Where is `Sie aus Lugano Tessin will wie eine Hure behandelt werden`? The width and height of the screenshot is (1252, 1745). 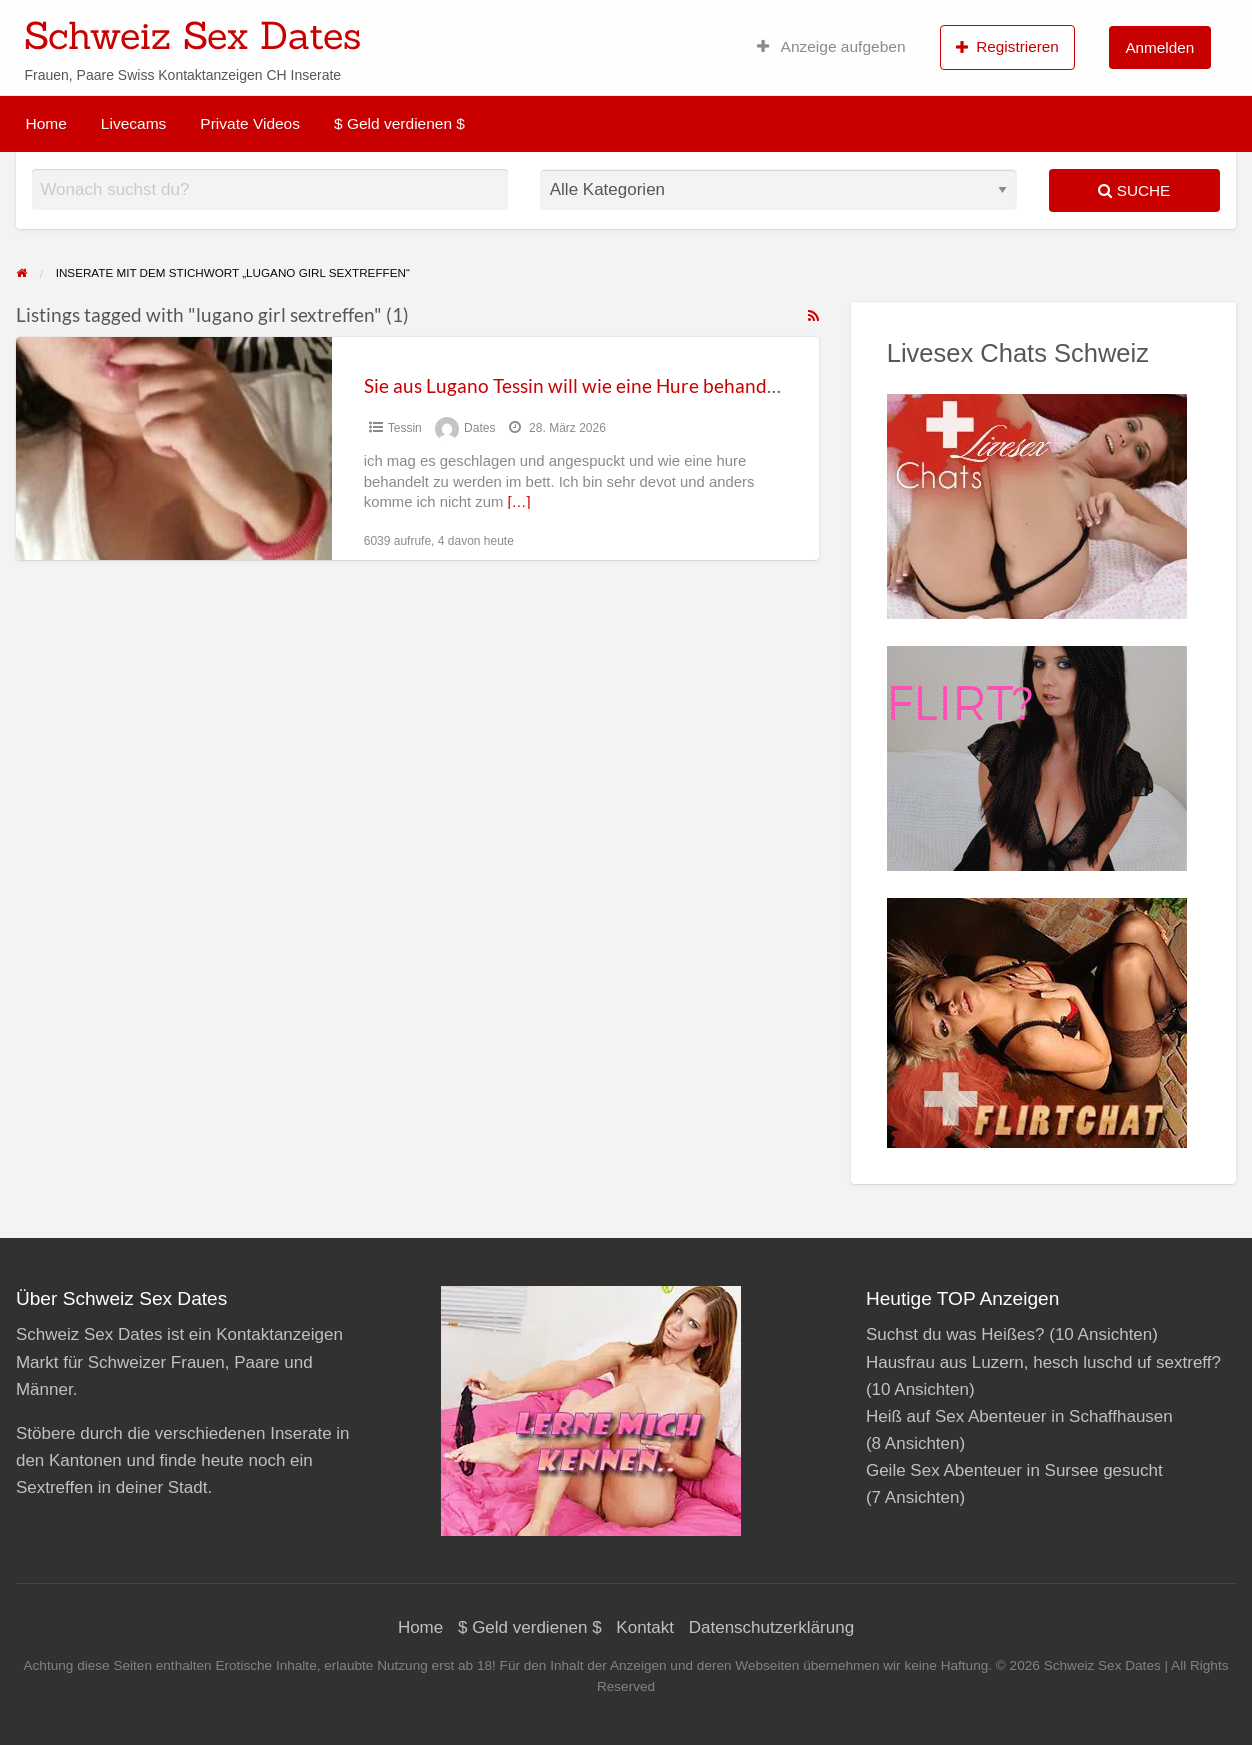
Sie aus Lugano Tessin will wie eine Hure behandelt werden is located at coordinates (611, 385).